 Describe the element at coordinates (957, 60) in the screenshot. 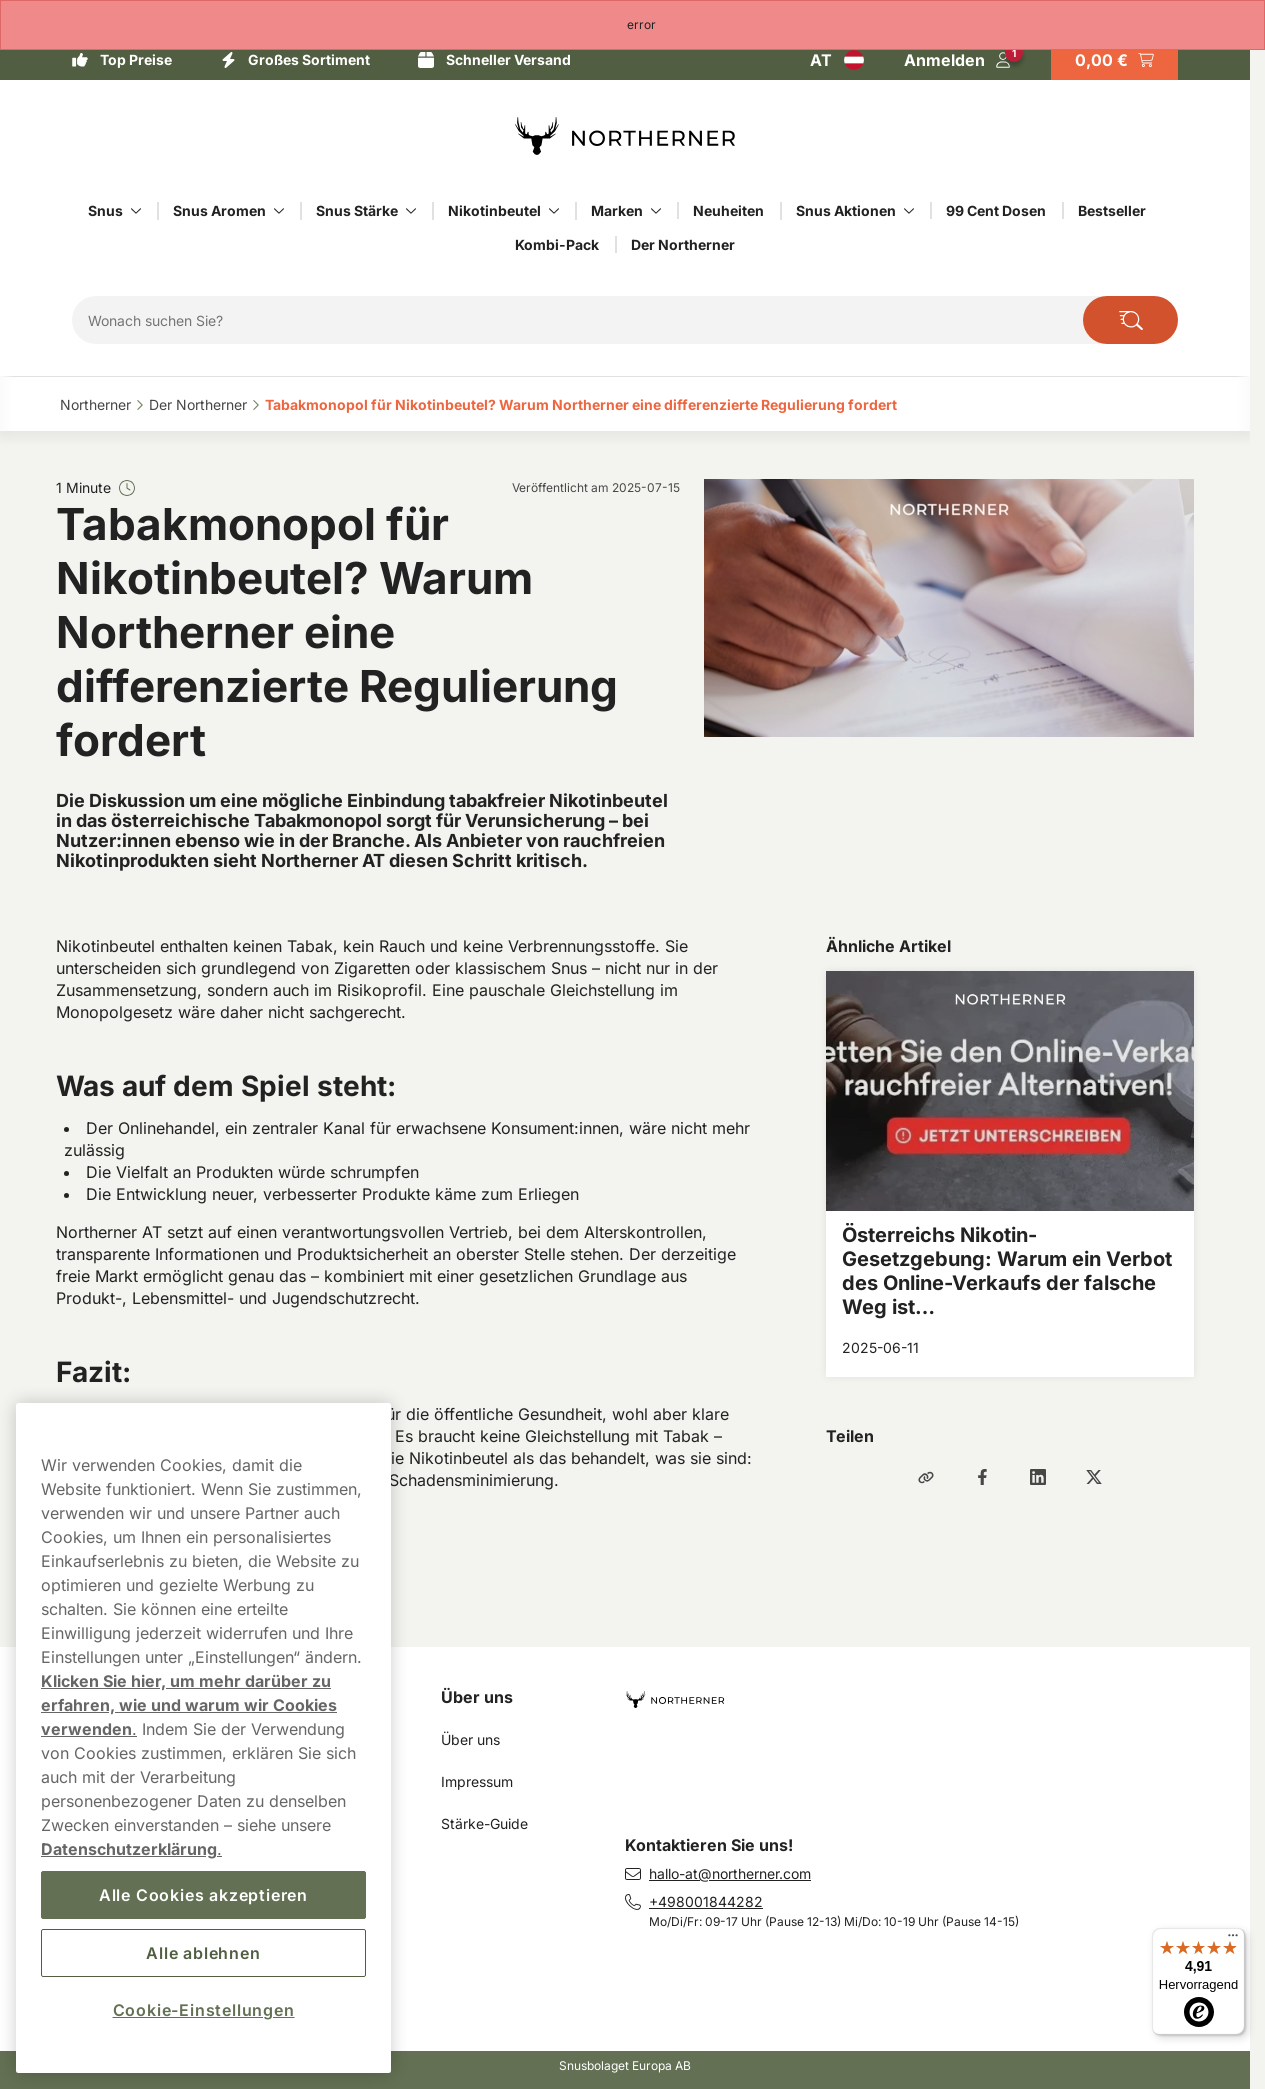

I see `[Sign in to your account]` at that location.